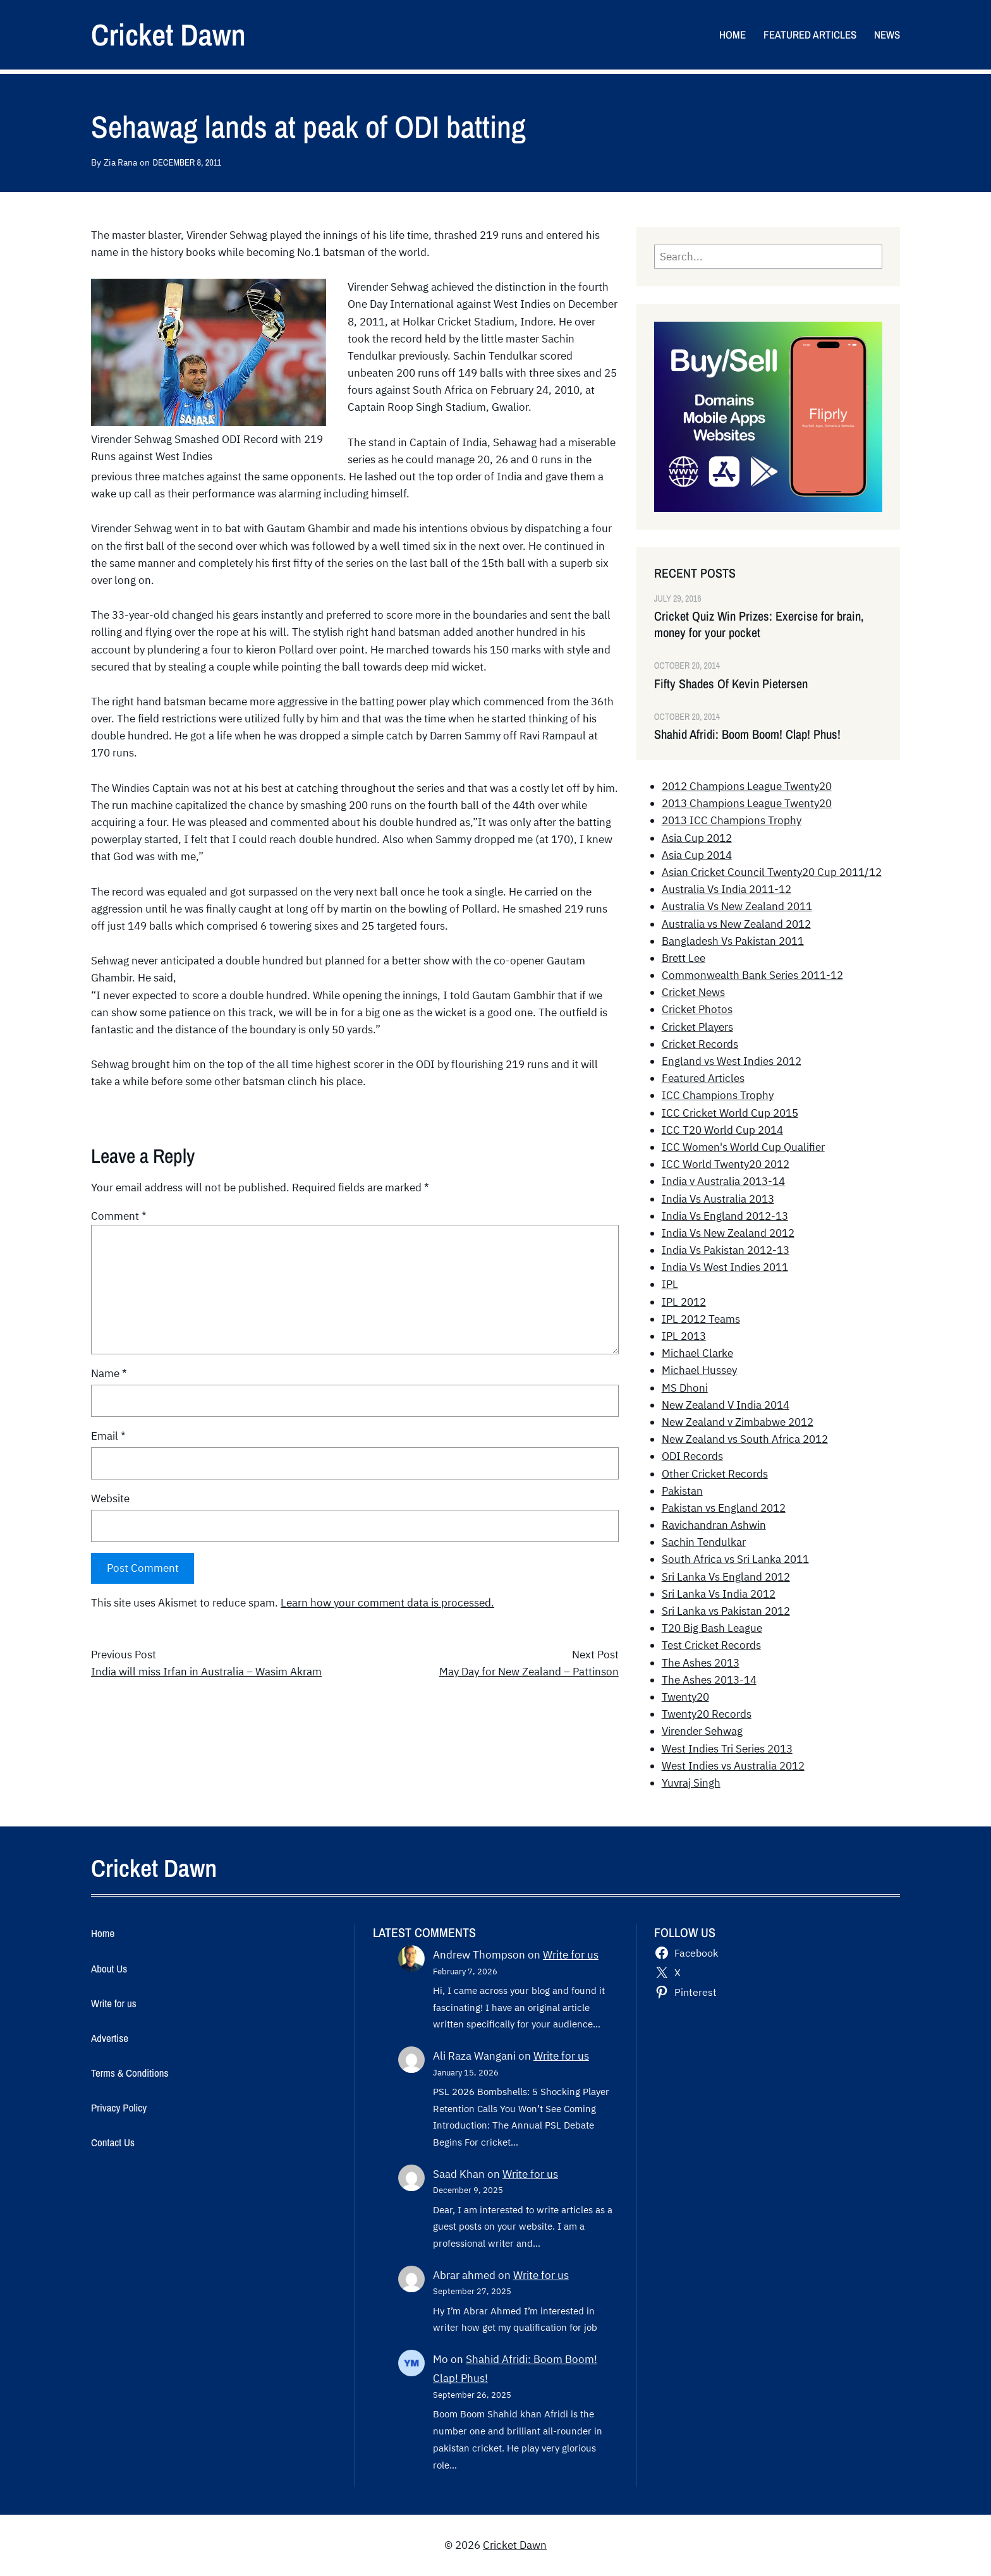 The image size is (991, 2576). What do you see at coordinates (772, 872) in the screenshot?
I see `Asian Cricket Council Twenty20 Cup 2011/12` at bounding box center [772, 872].